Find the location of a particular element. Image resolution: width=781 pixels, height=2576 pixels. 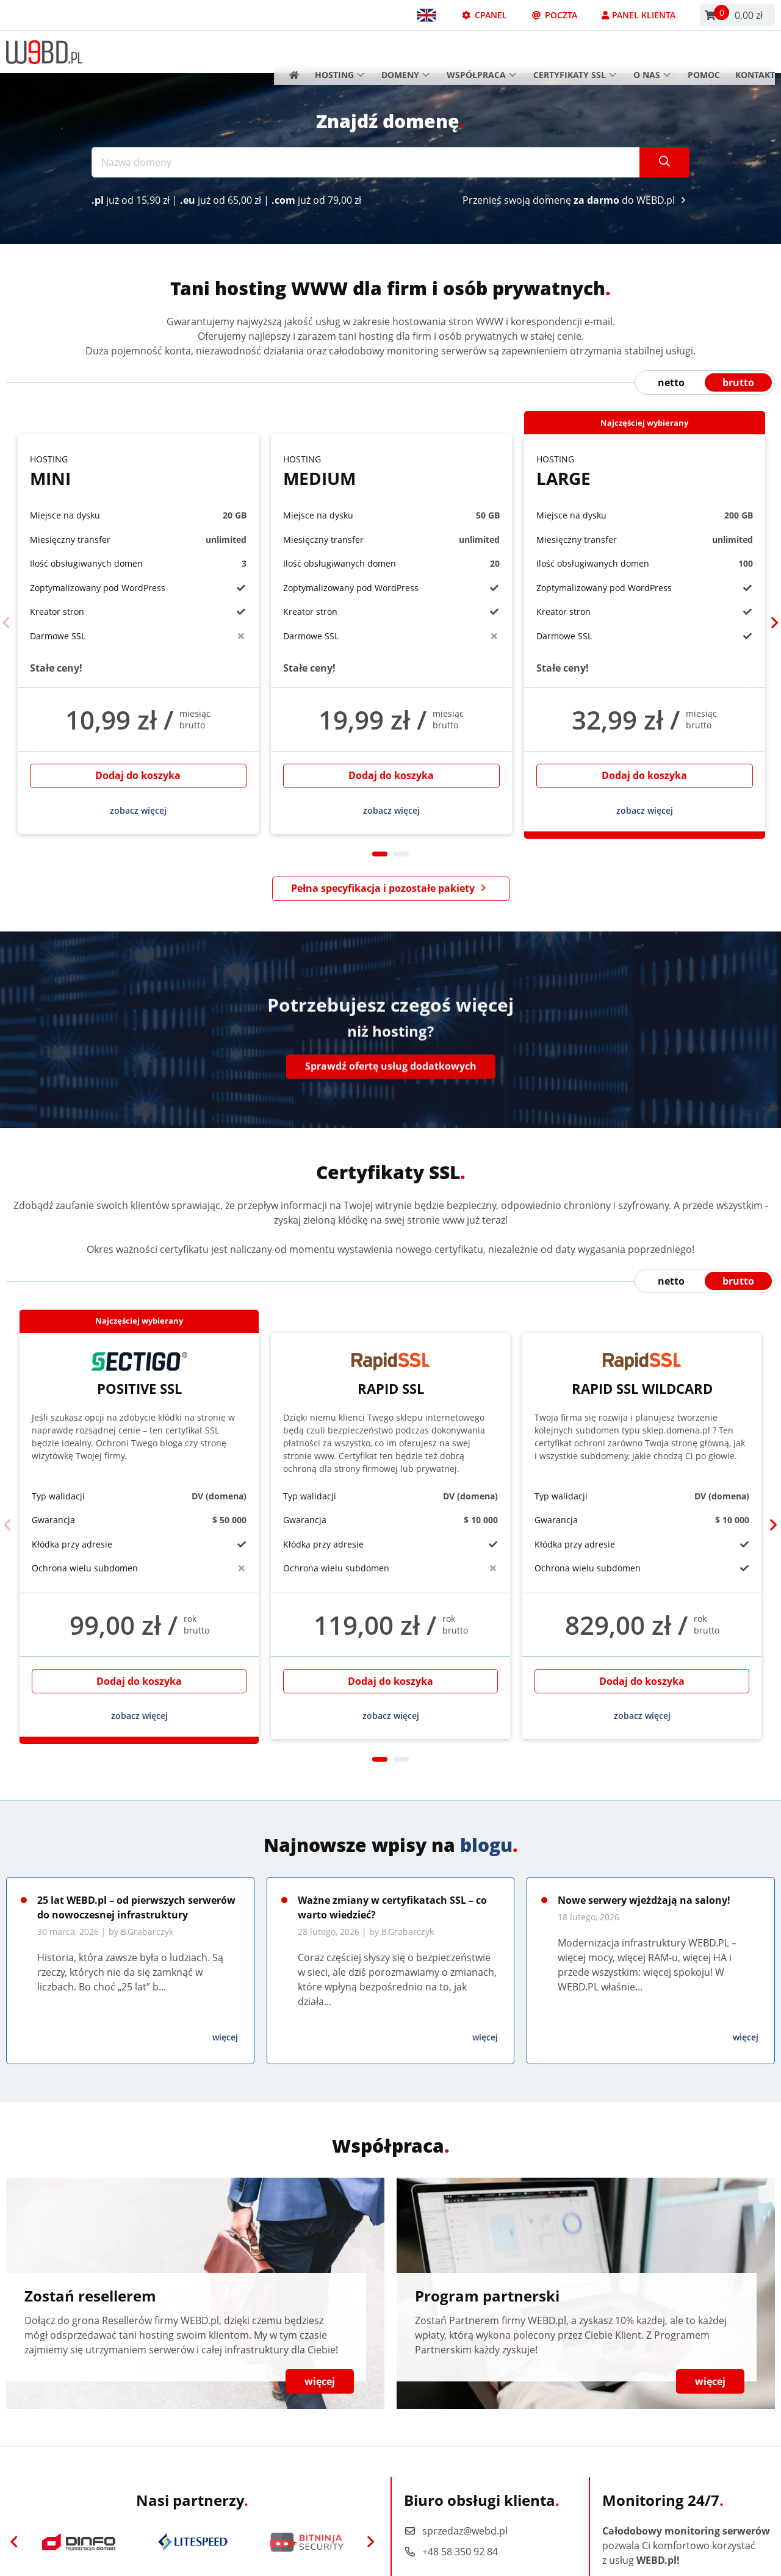

Współpraca is located at coordinates (481, 52).